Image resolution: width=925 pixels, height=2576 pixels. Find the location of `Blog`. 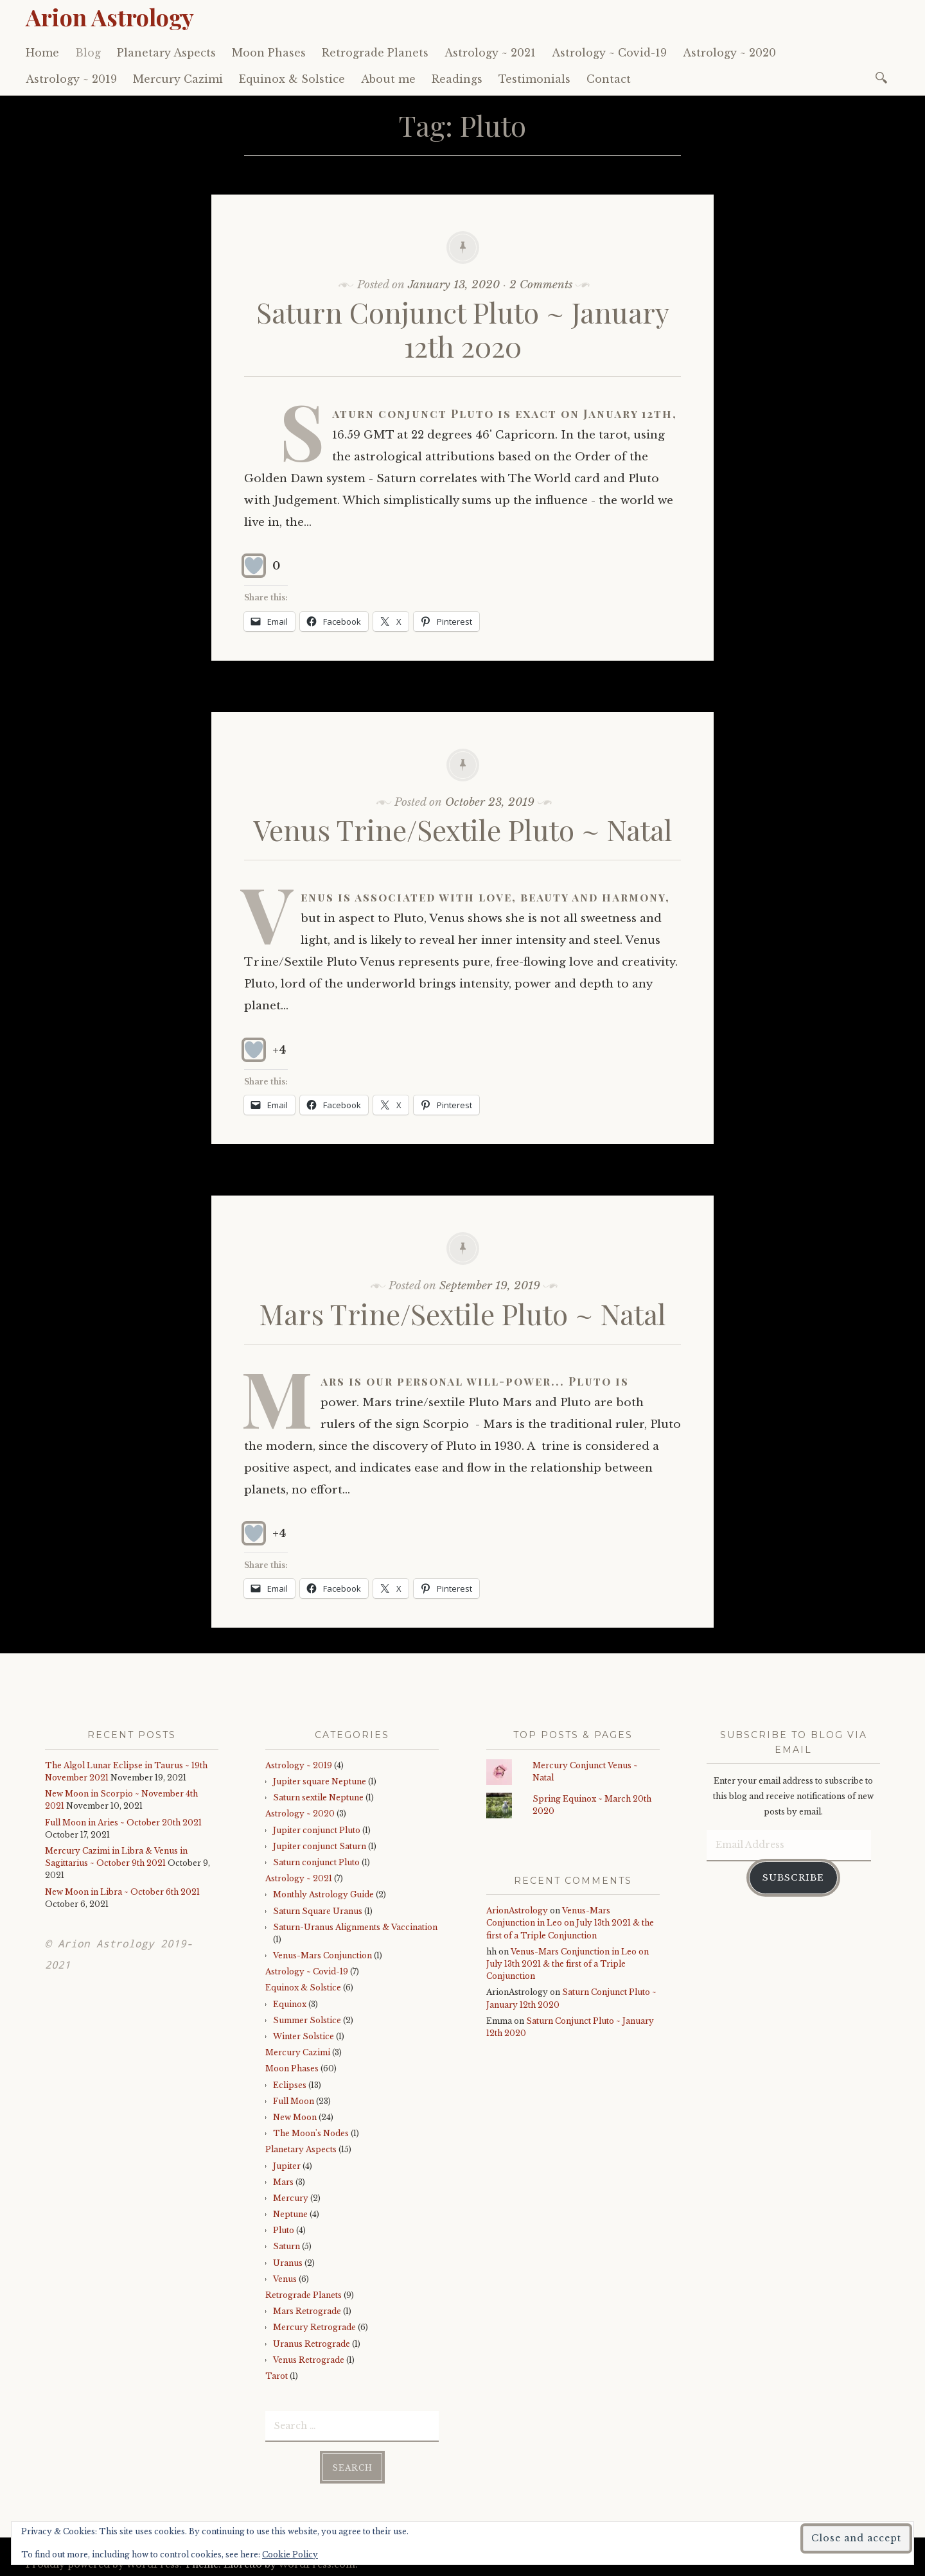

Blog is located at coordinates (88, 52).